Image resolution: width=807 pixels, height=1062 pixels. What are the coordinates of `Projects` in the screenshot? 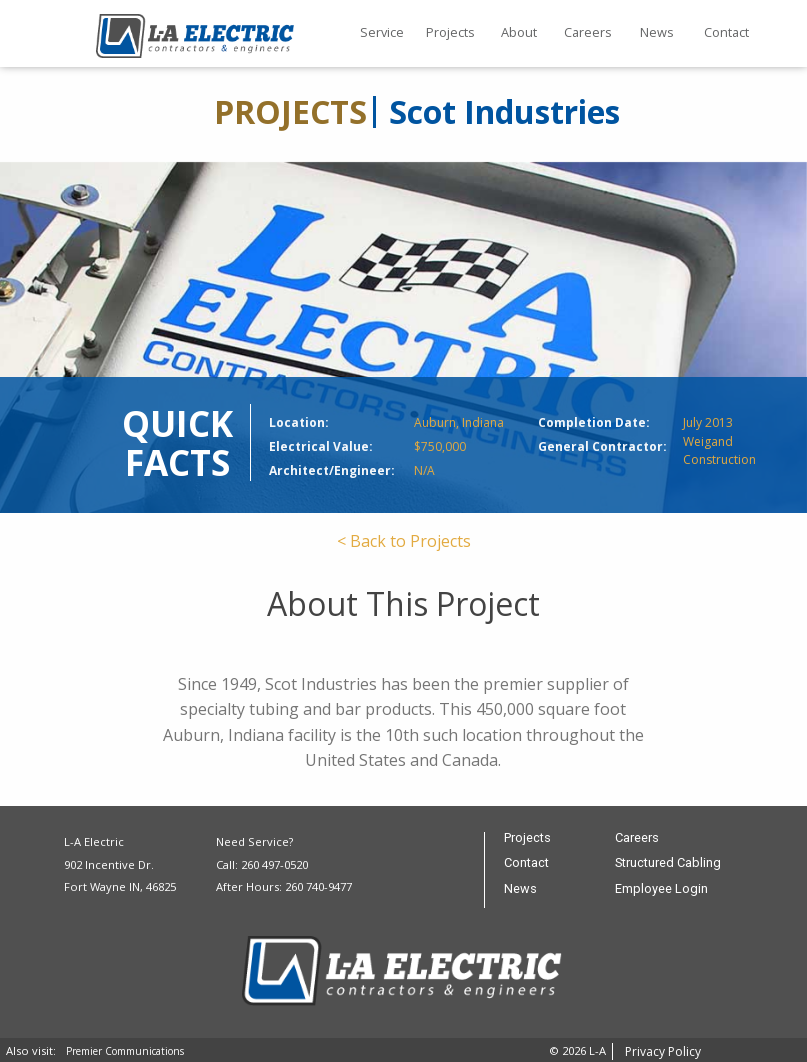 It's located at (450, 32).